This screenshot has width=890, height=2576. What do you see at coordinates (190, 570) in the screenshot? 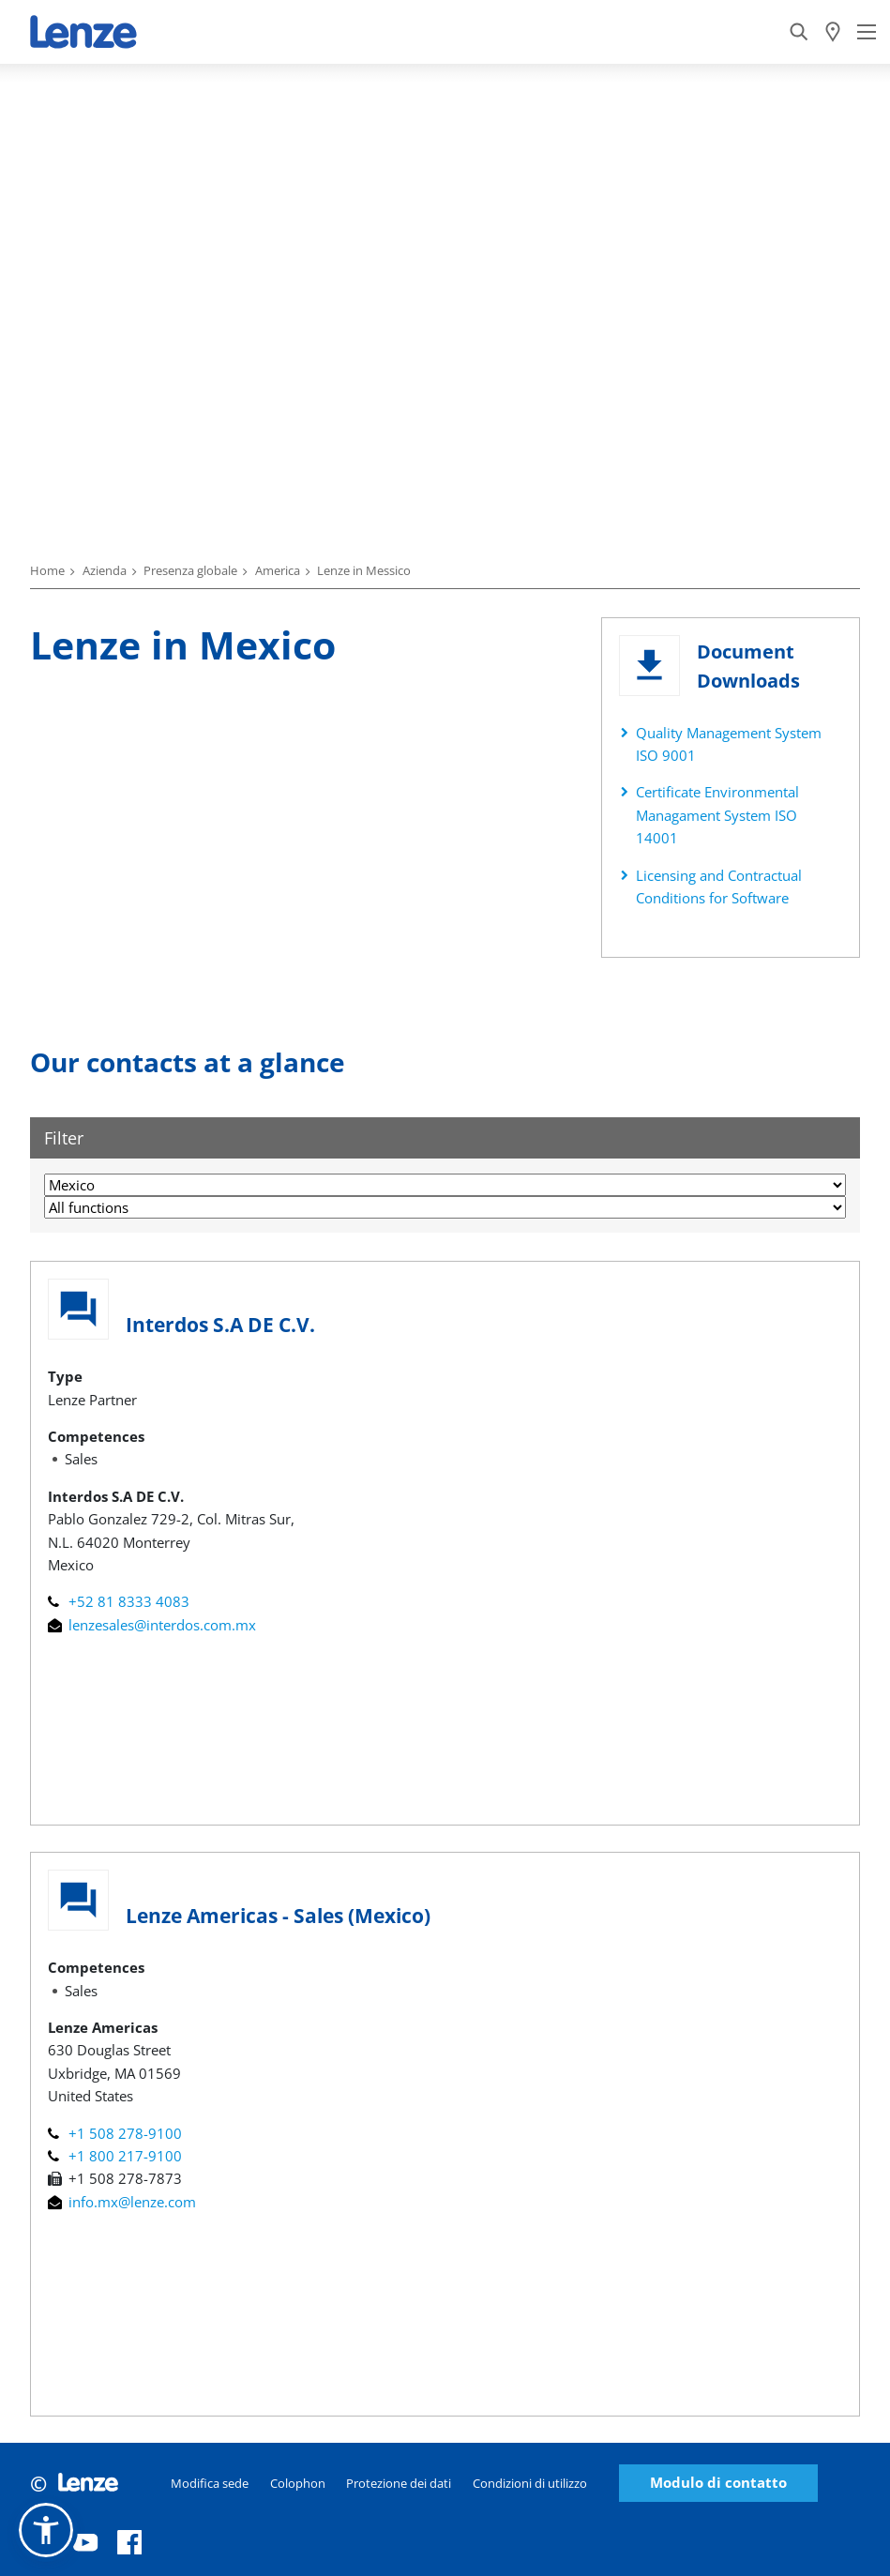
I see `Presenza globale` at bounding box center [190, 570].